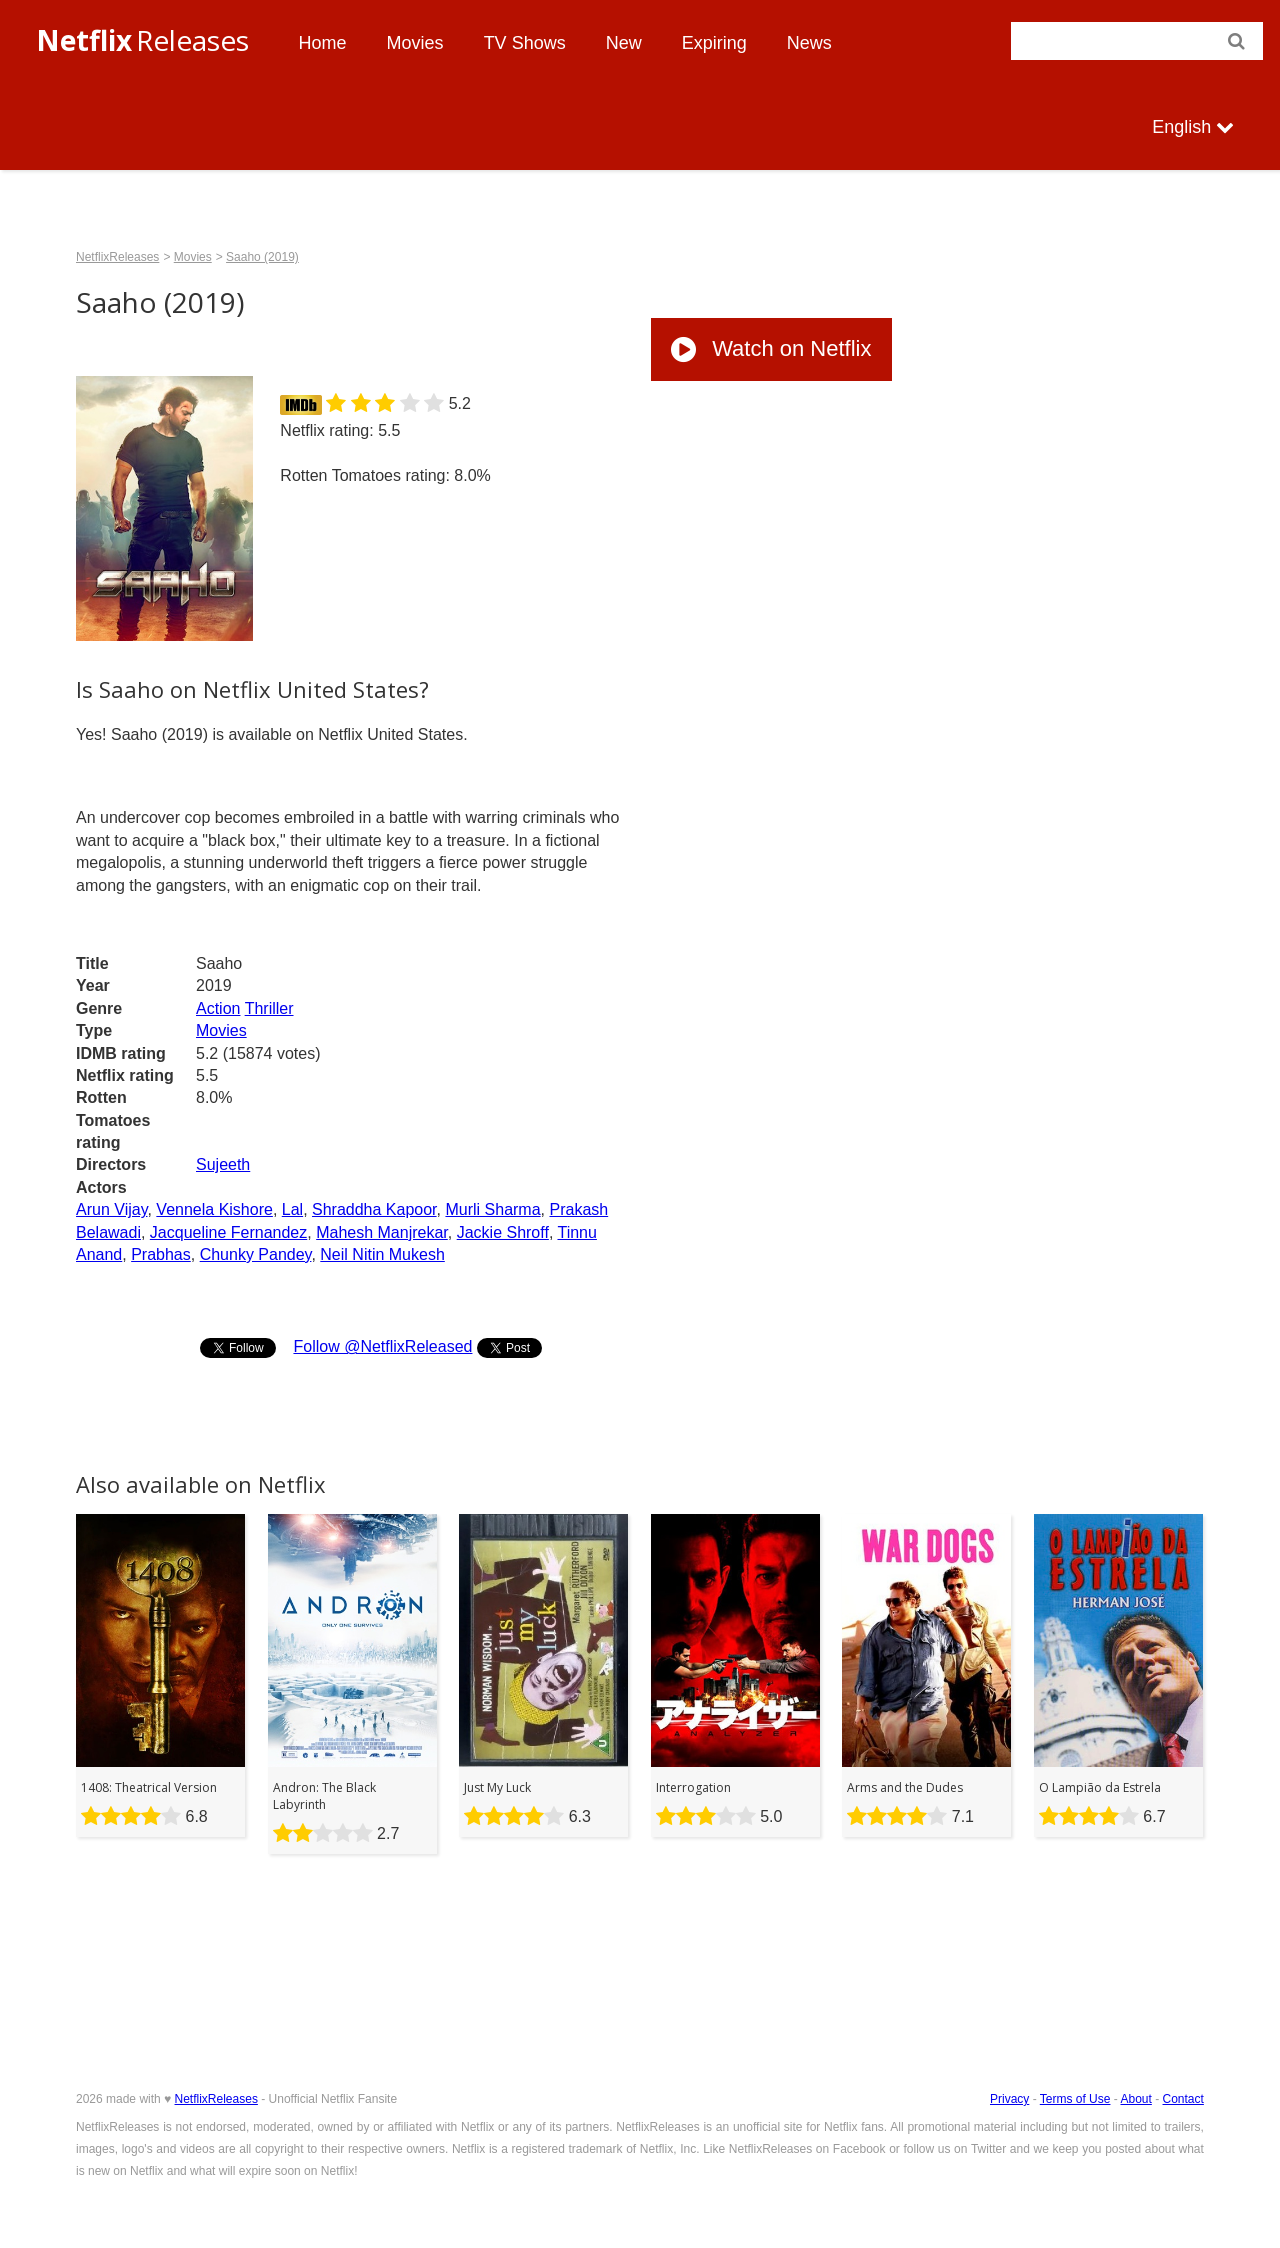  I want to click on Movies, so click(415, 43).